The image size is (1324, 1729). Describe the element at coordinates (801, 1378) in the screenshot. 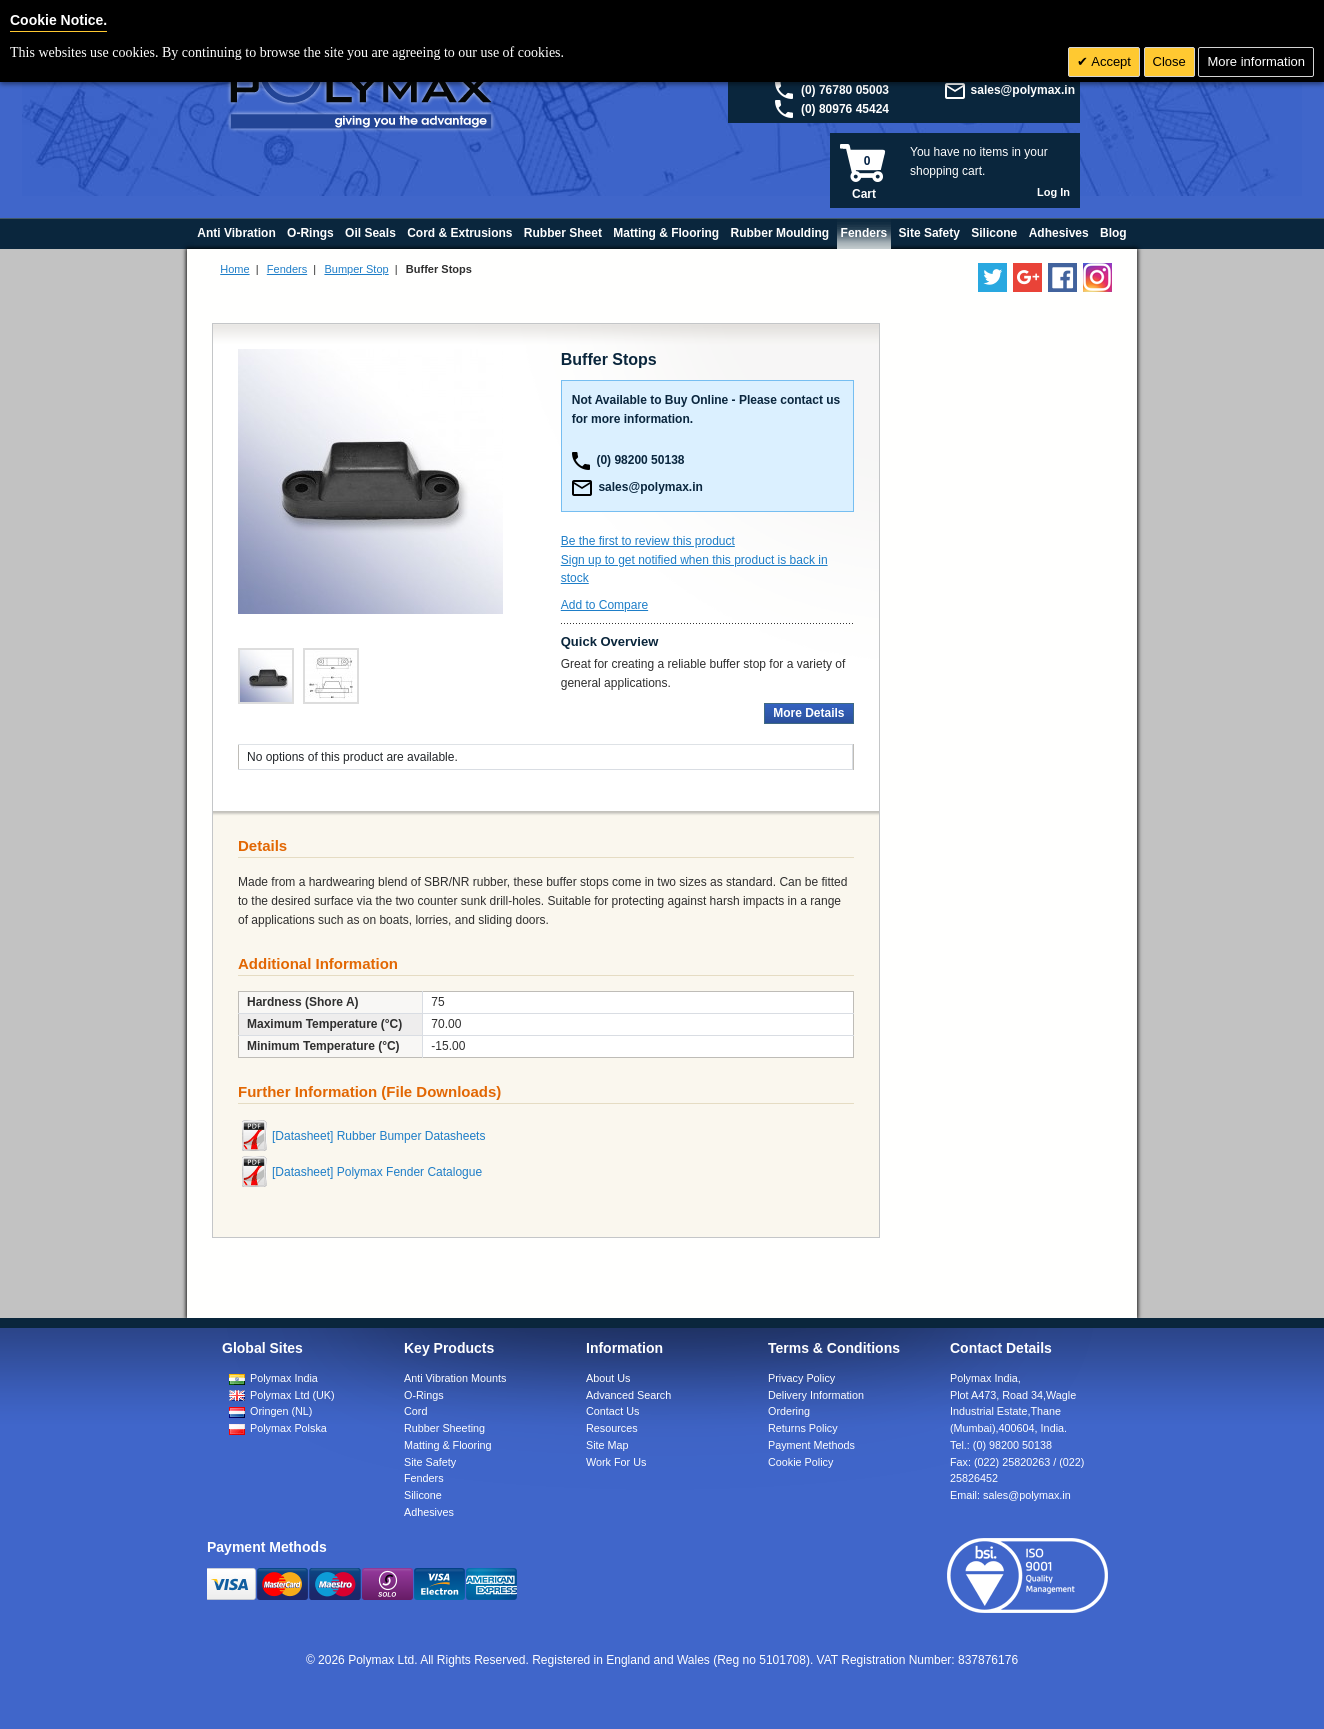

I see `Privacy Policy` at that location.